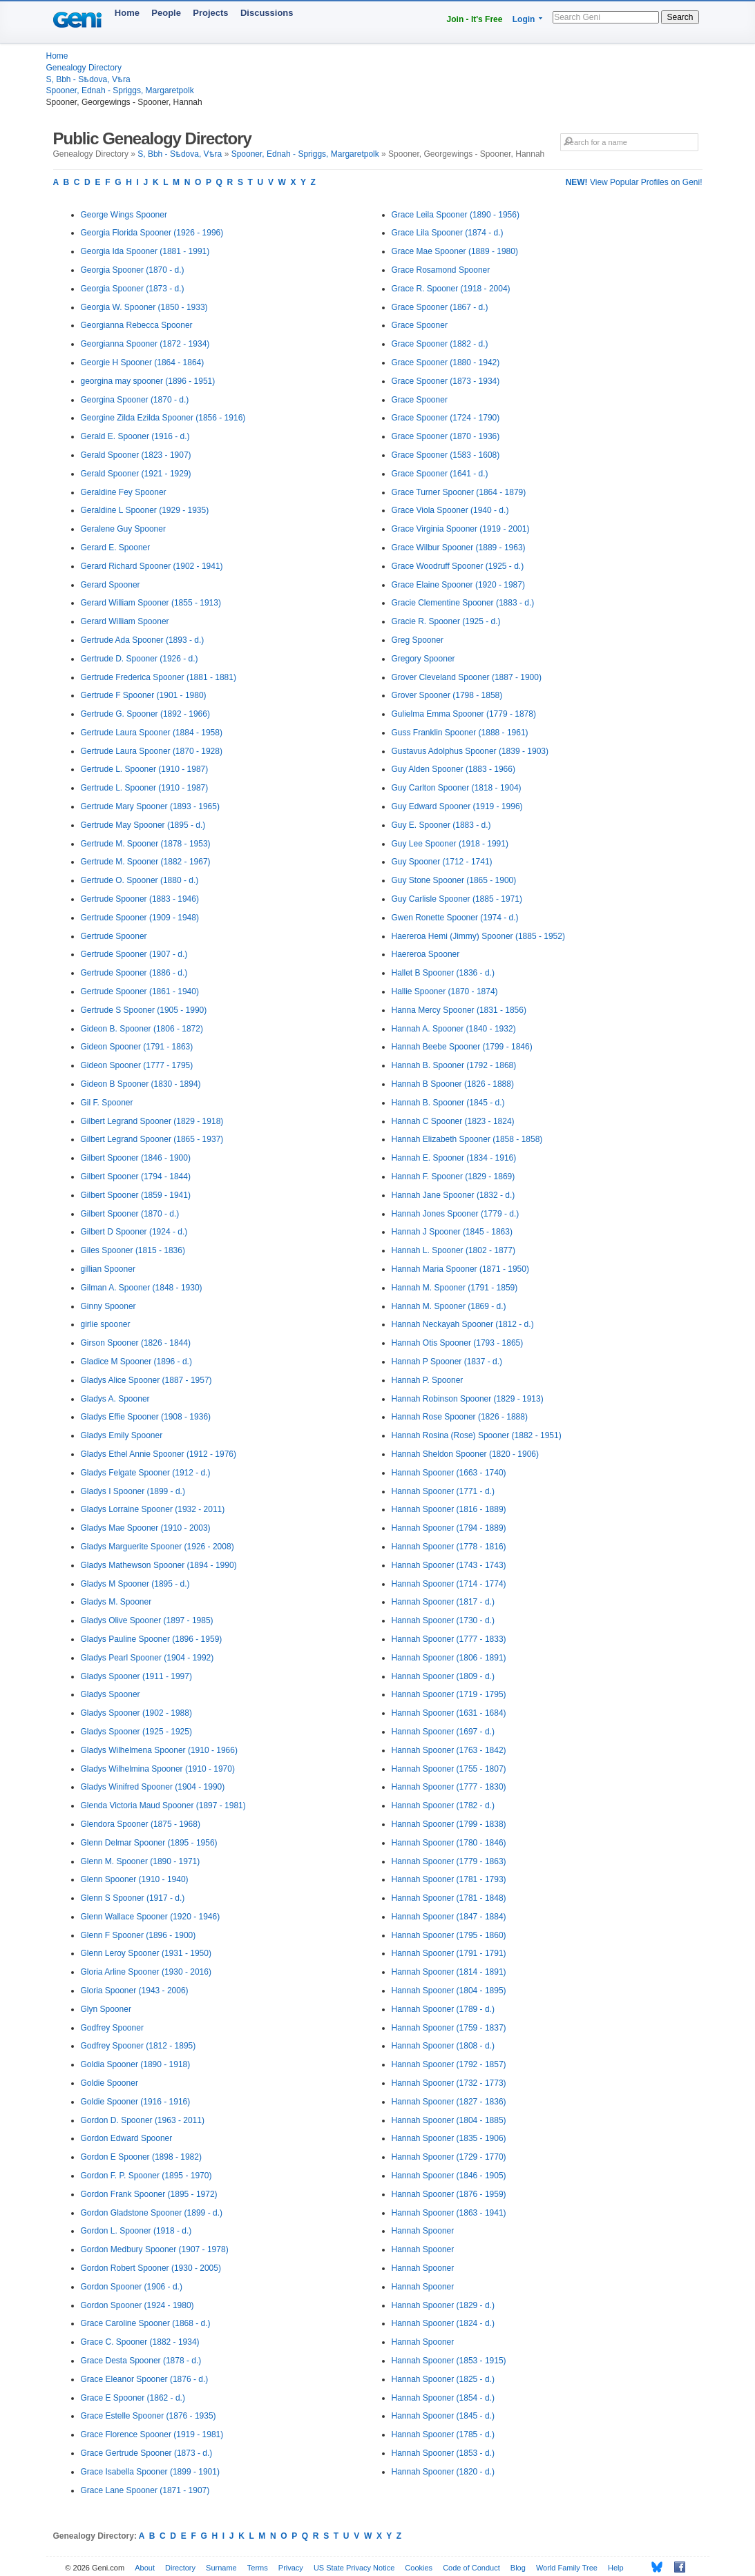 This screenshot has width=755, height=2576. What do you see at coordinates (449, 1546) in the screenshot?
I see `Hannah Spooner (1778 - 1816)` at bounding box center [449, 1546].